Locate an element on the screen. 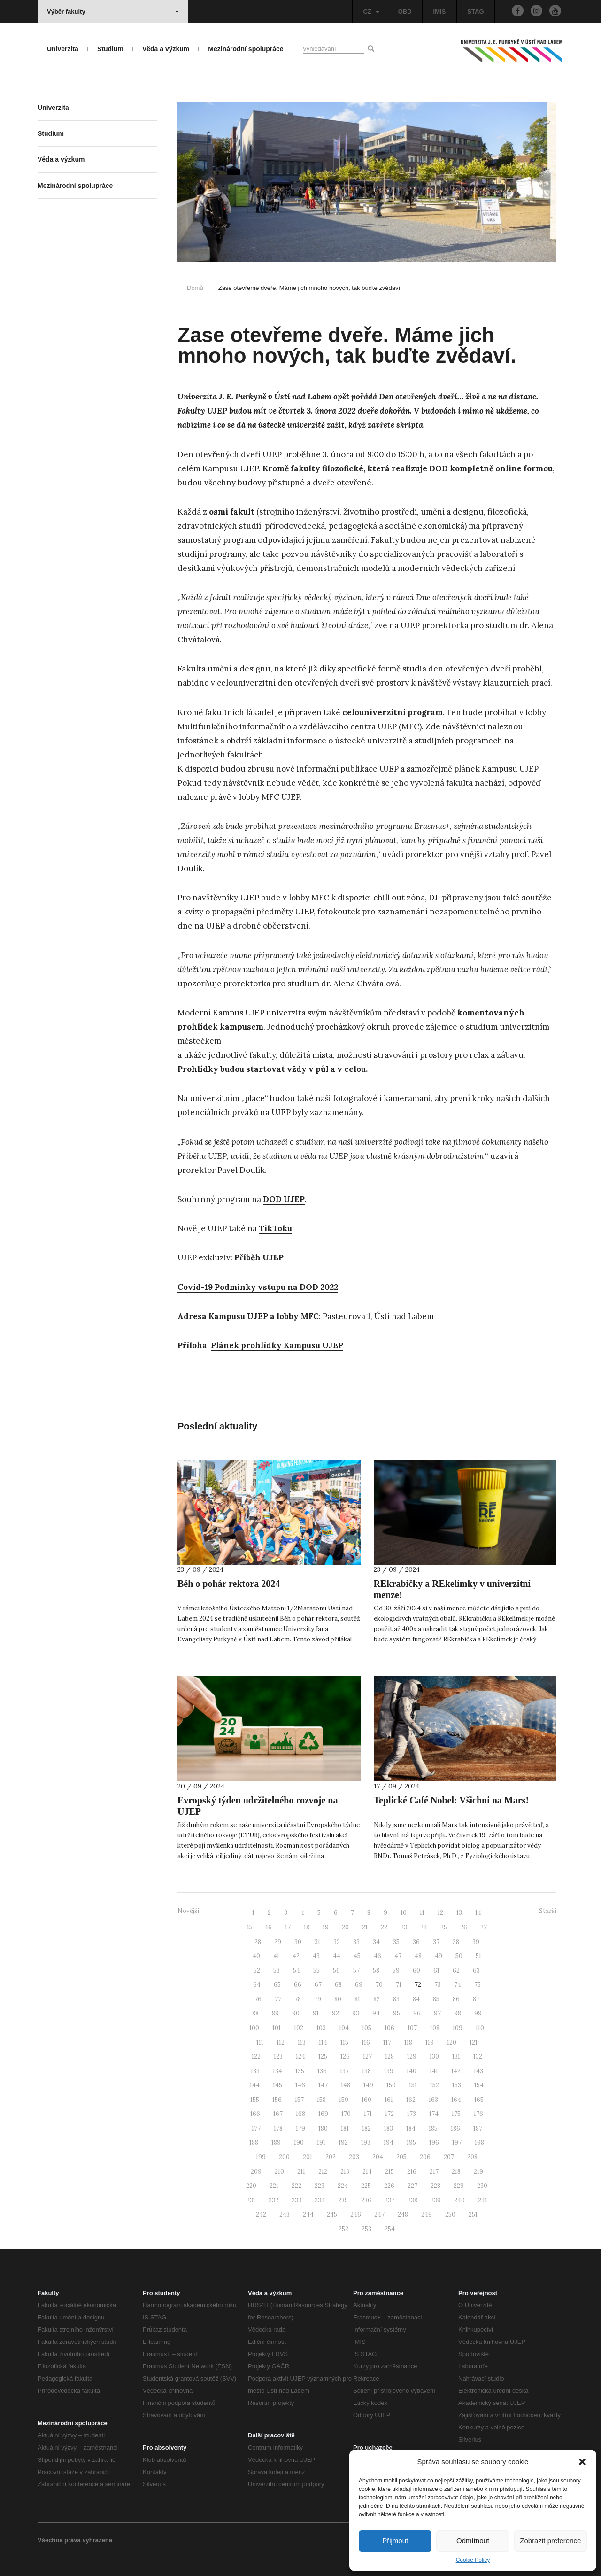 The width and height of the screenshot is (601, 2576). 208 is located at coordinates (472, 2157).